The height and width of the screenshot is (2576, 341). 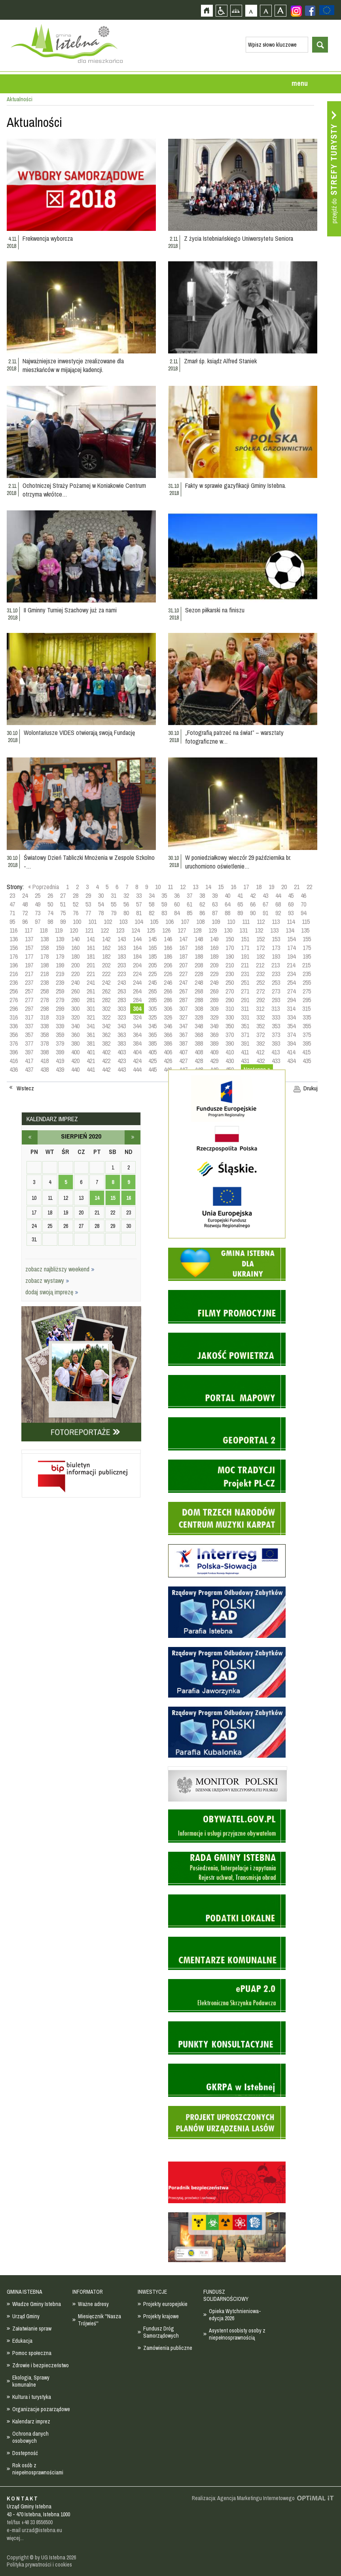 What do you see at coordinates (229, 939) in the screenshot?
I see `150` at bounding box center [229, 939].